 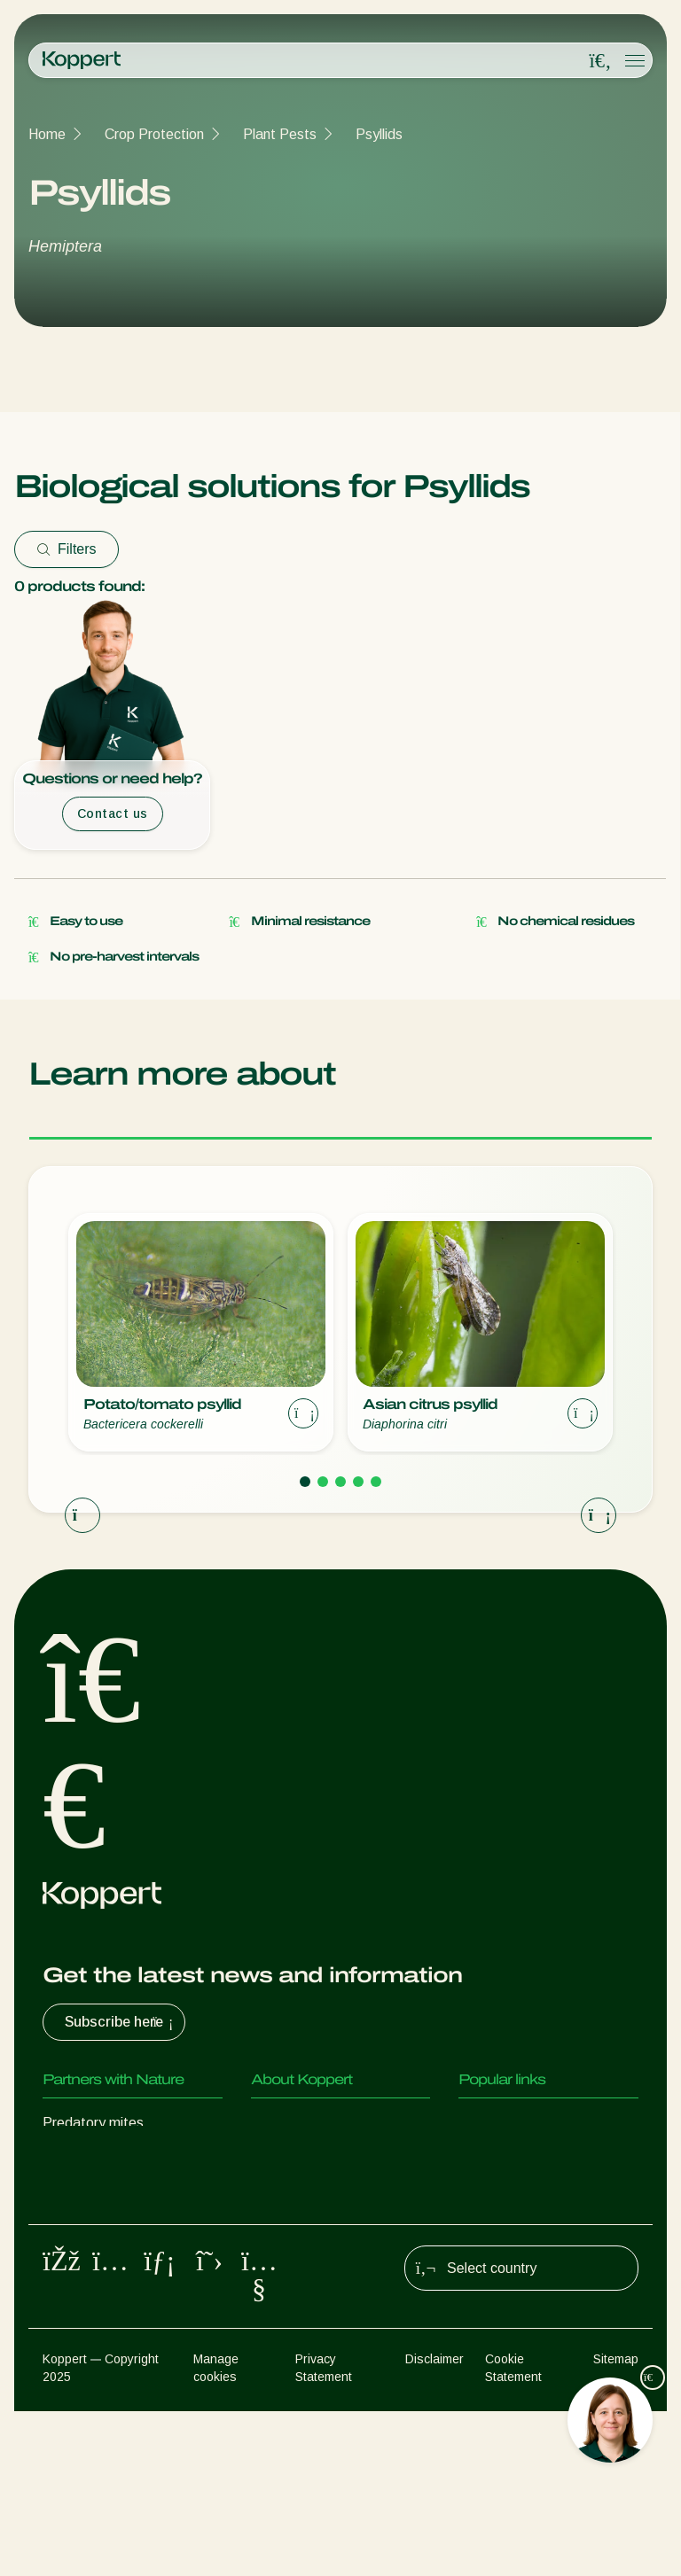 I want to click on [Open search overlay], so click(x=600, y=61).